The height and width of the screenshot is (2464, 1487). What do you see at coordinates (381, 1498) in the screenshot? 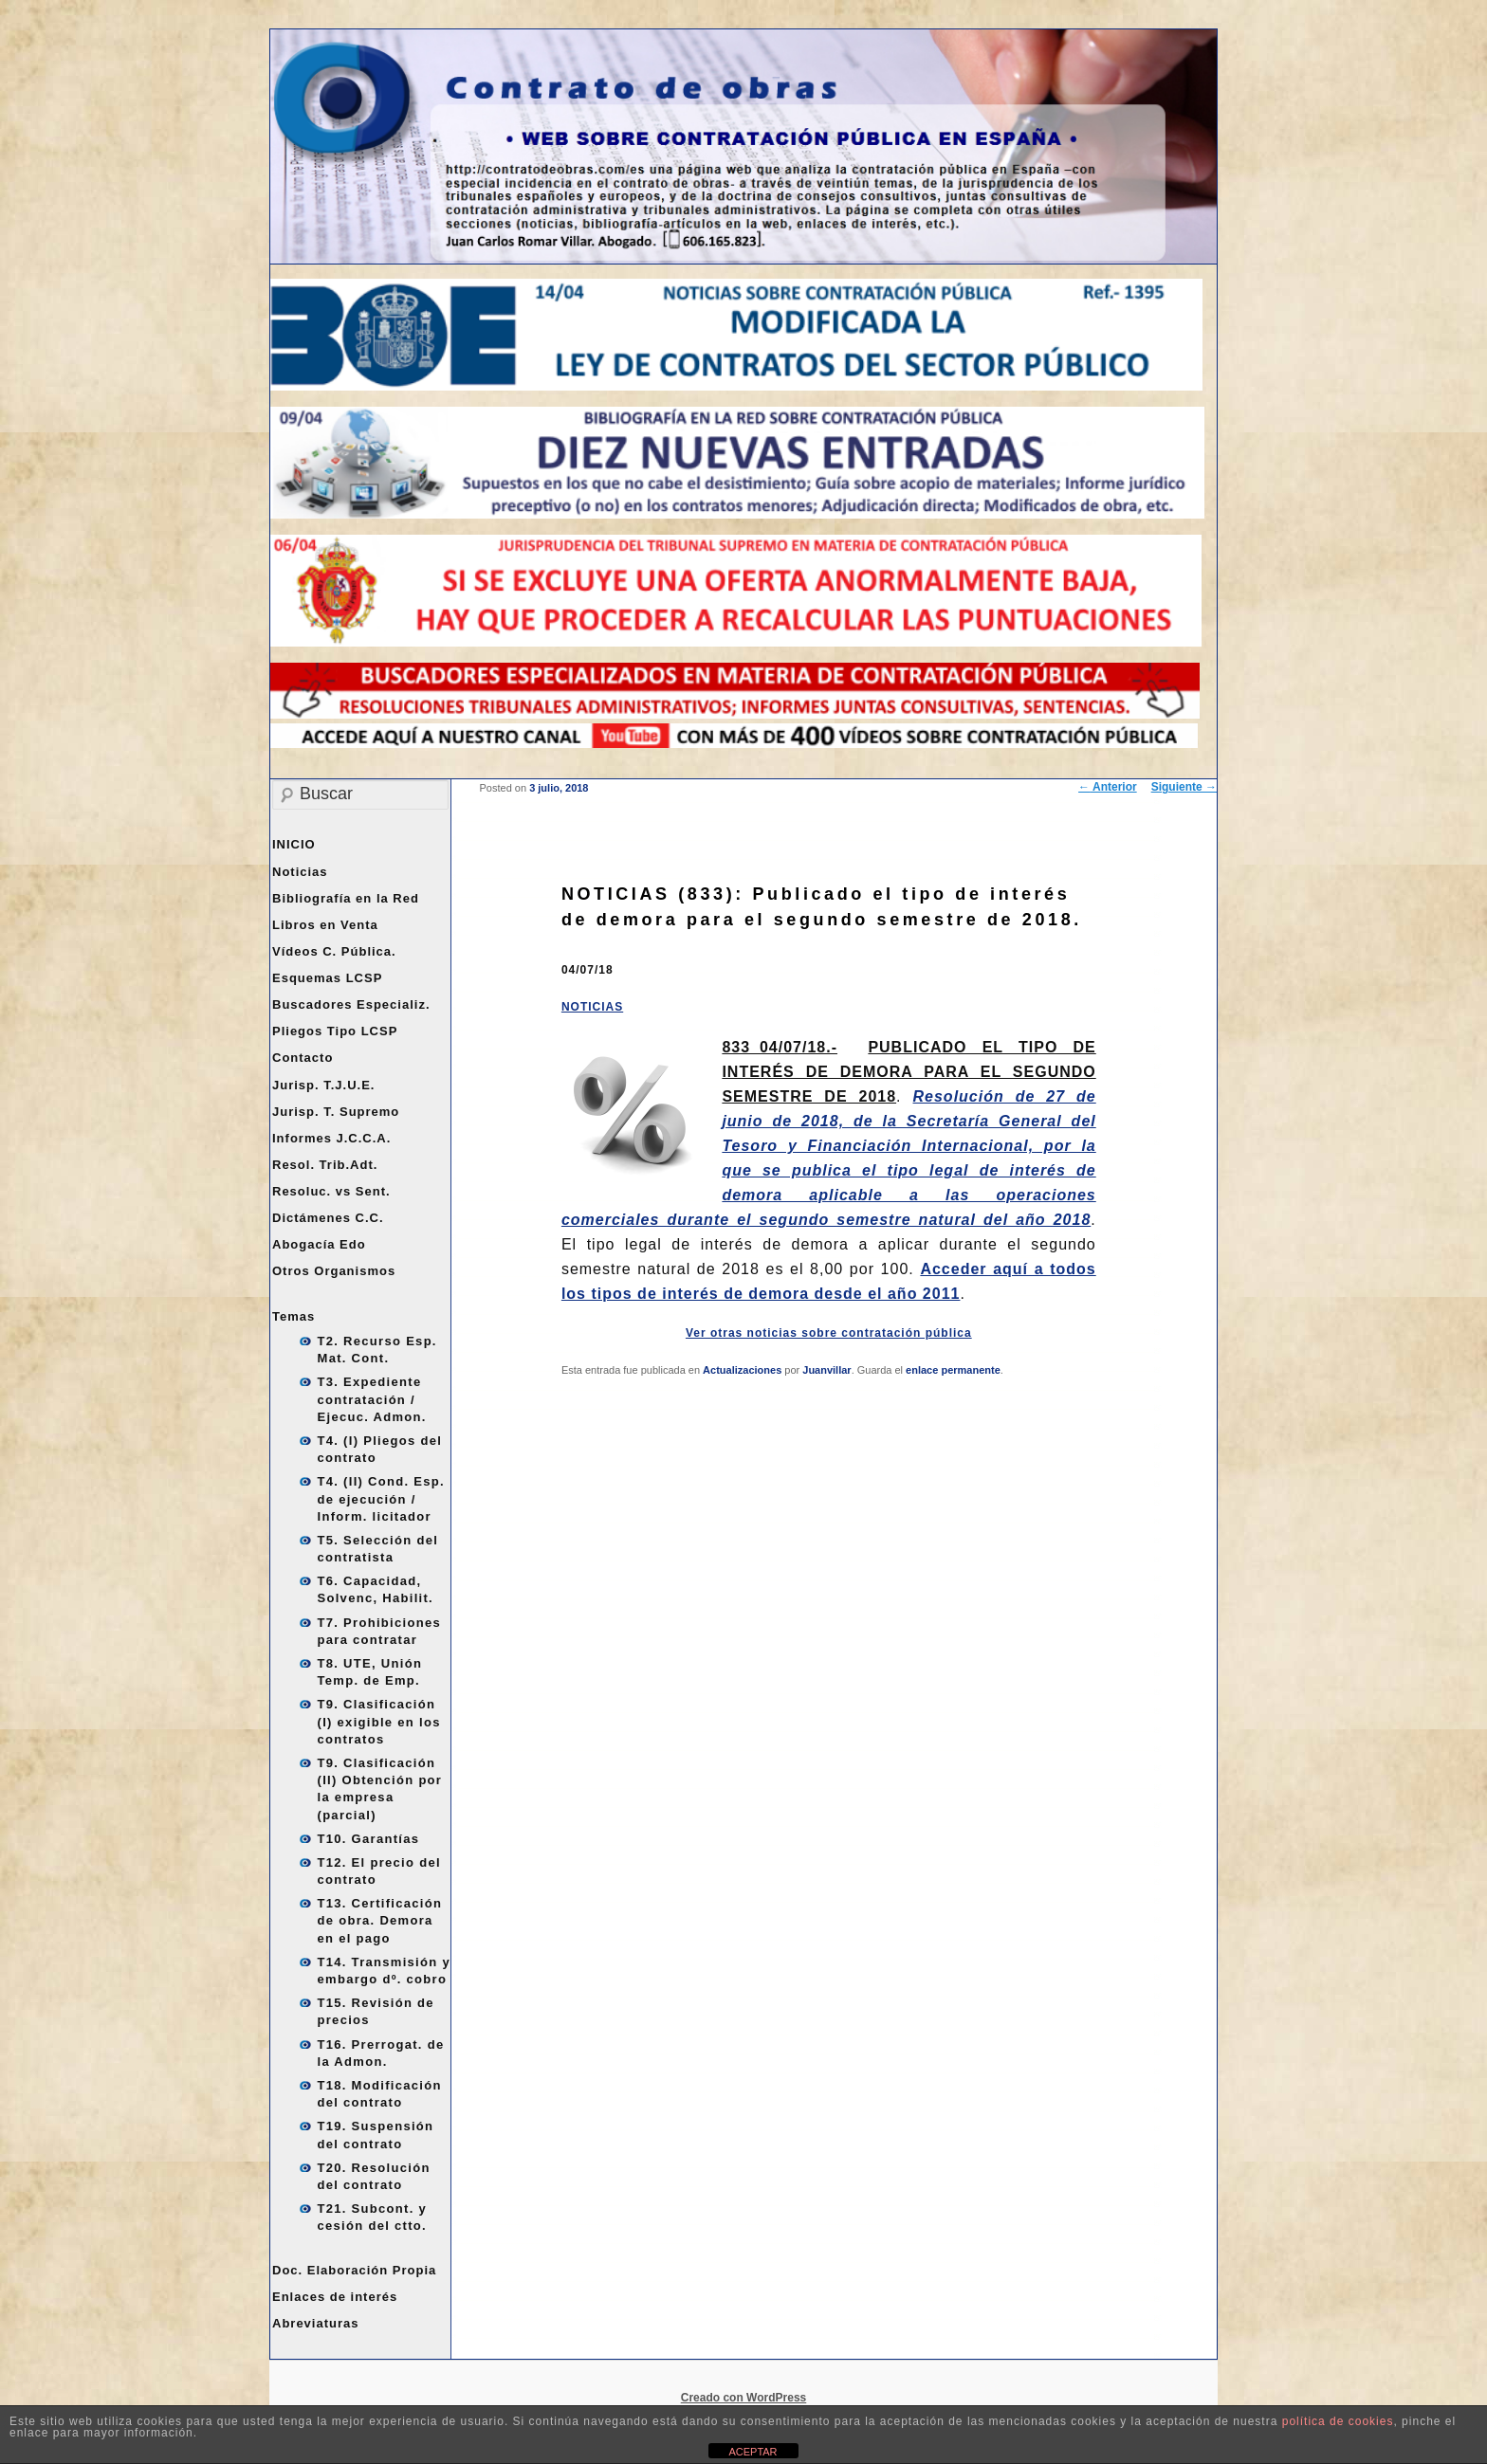
I see `T4. (II) Cond. Esp. de ejecución / Inform. licitador` at bounding box center [381, 1498].